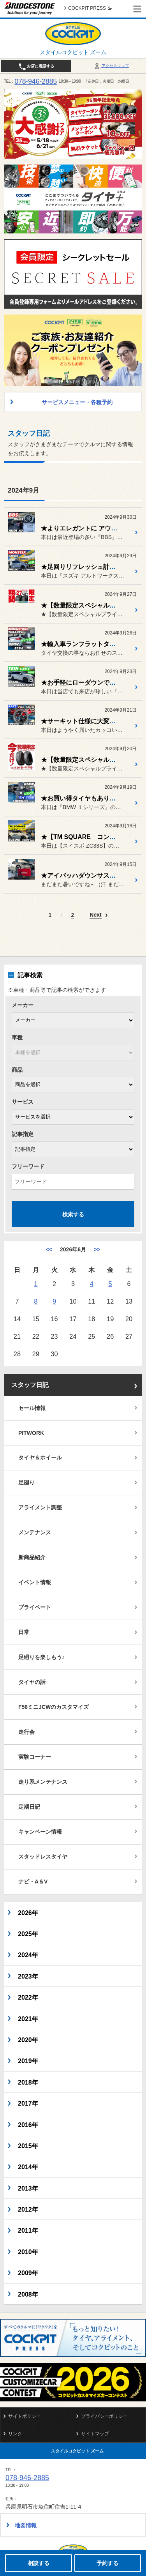  Describe the element at coordinates (40, 1507) in the screenshot. I see `アライメント調整` at that location.